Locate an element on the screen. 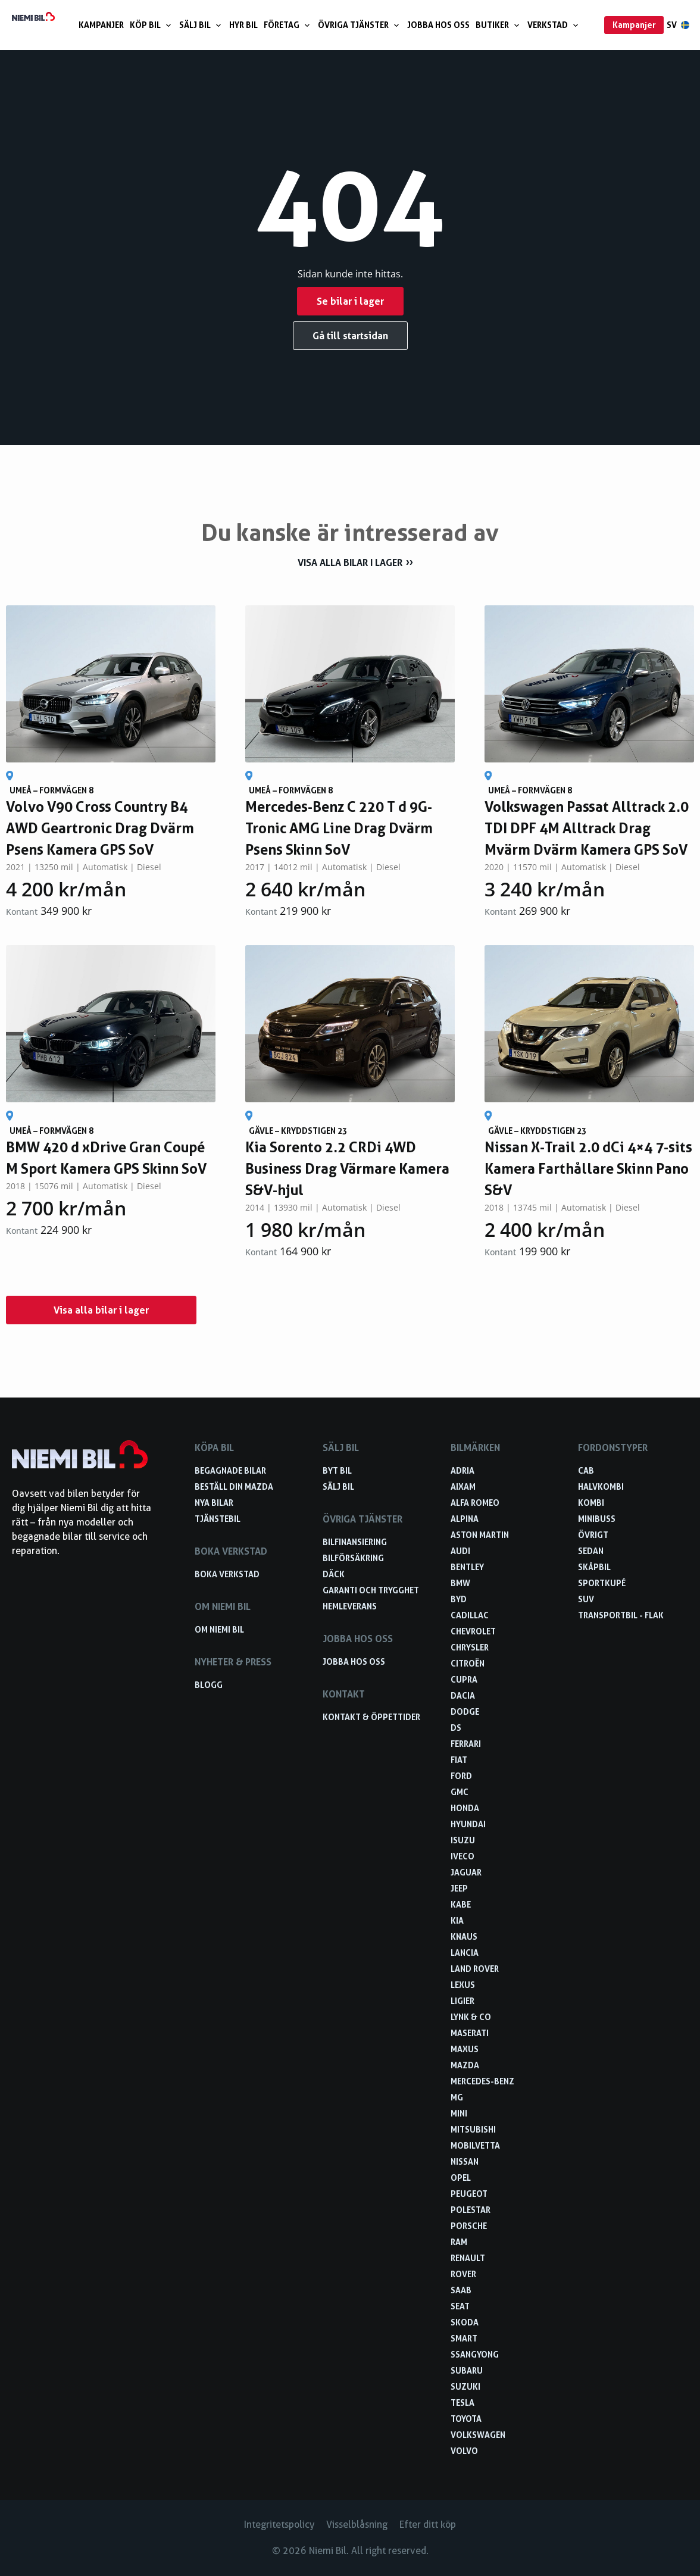 Image resolution: width=700 pixels, height=2576 pixels. BYD is located at coordinates (459, 1599).